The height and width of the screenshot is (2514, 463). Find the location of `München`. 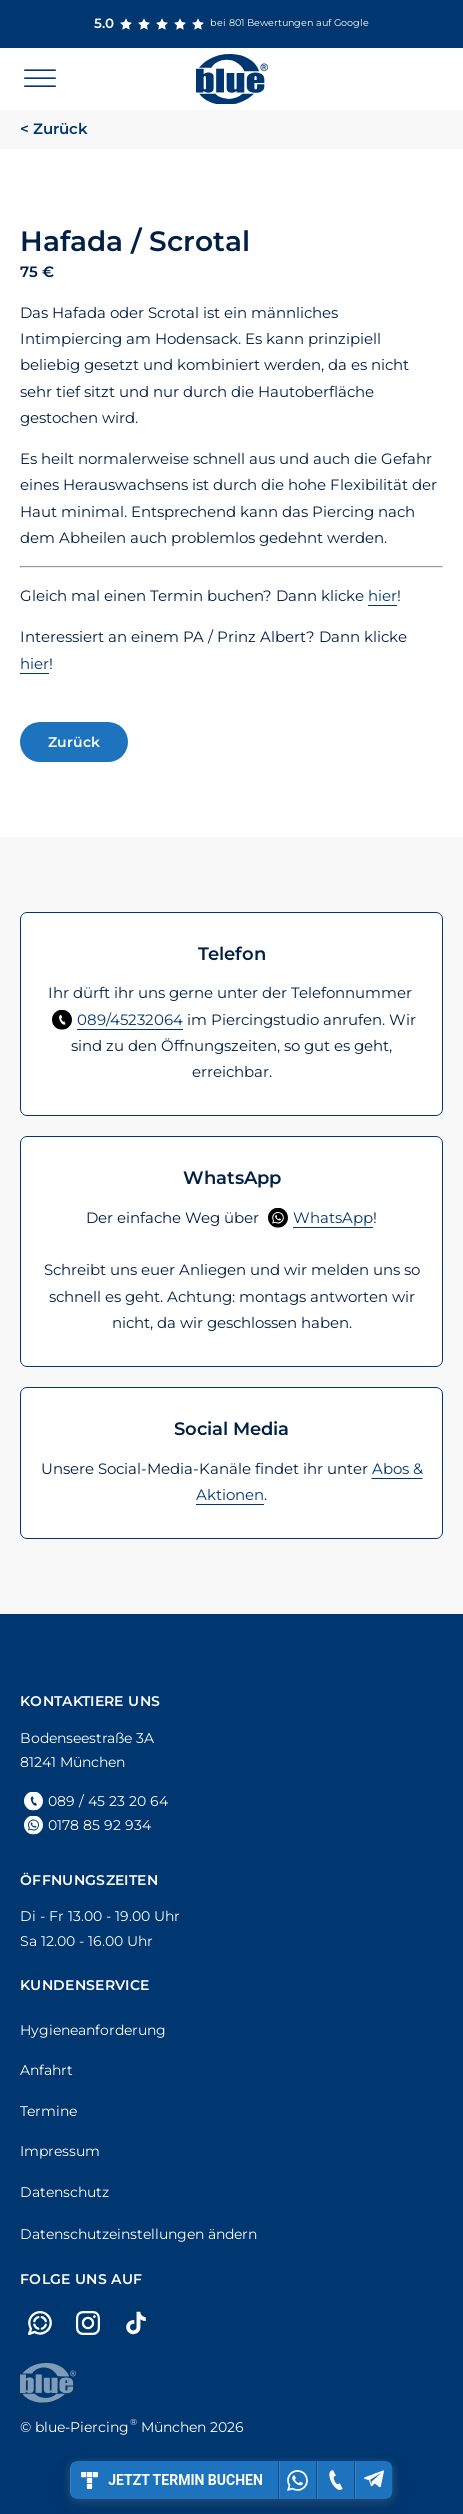

München is located at coordinates (120, 2427).